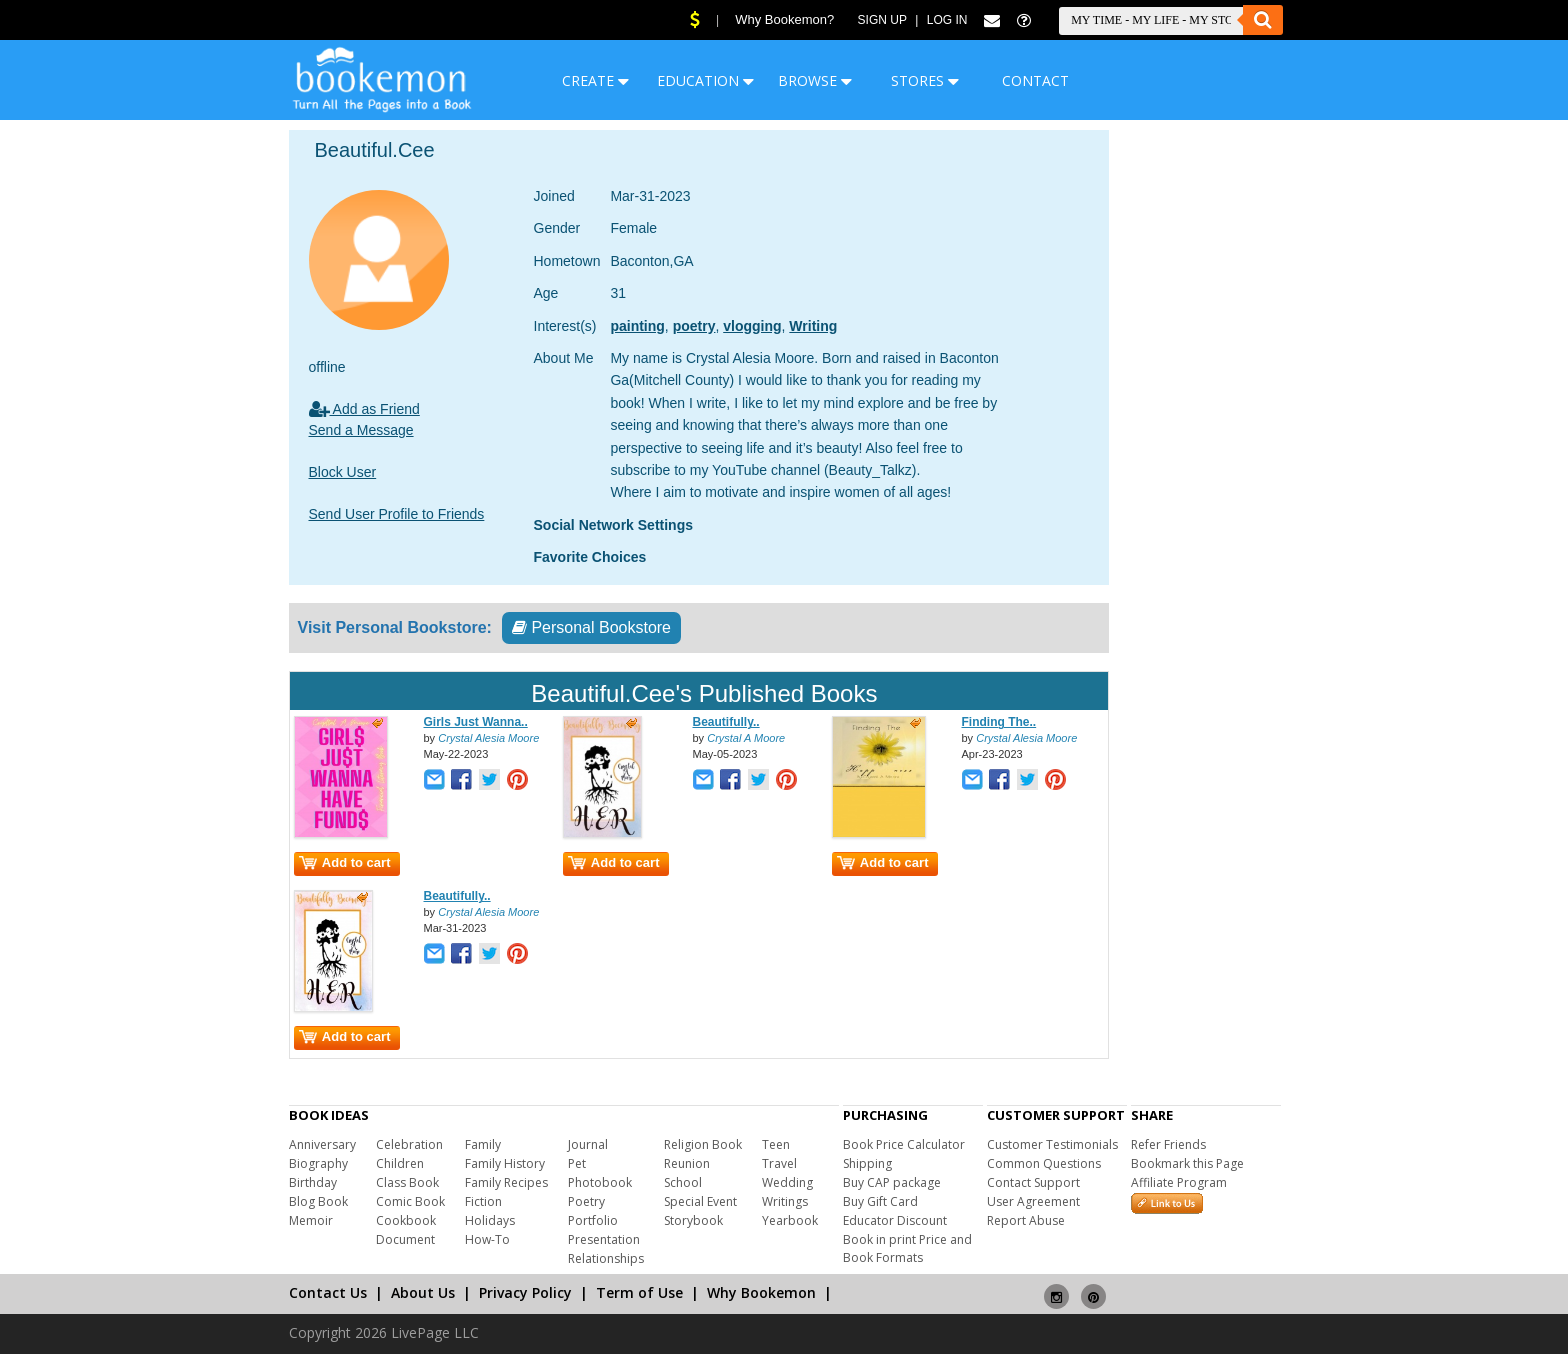 Image resolution: width=1568 pixels, height=1354 pixels. What do you see at coordinates (488, 738) in the screenshot?
I see `Crystal Alesia Moore` at bounding box center [488, 738].